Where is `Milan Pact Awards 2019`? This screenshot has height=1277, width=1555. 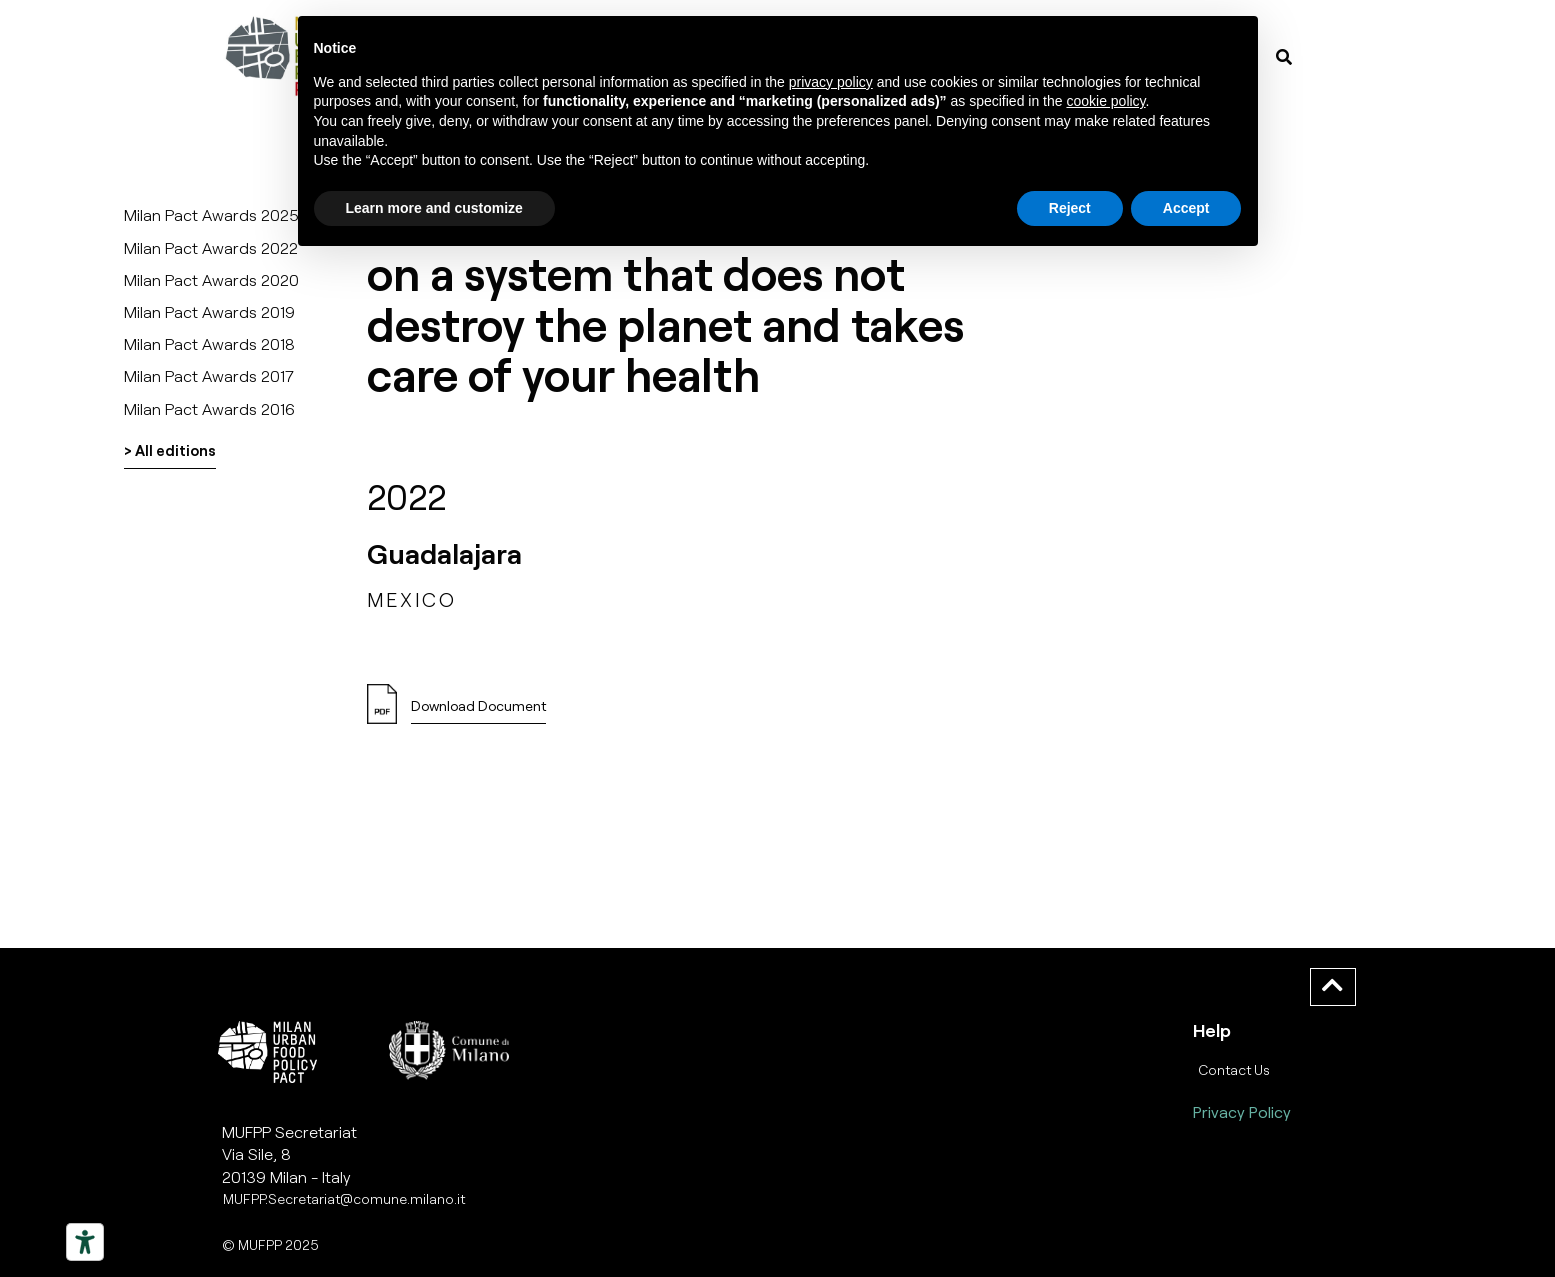
Milan Pact Awards 2019 is located at coordinates (209, 311).